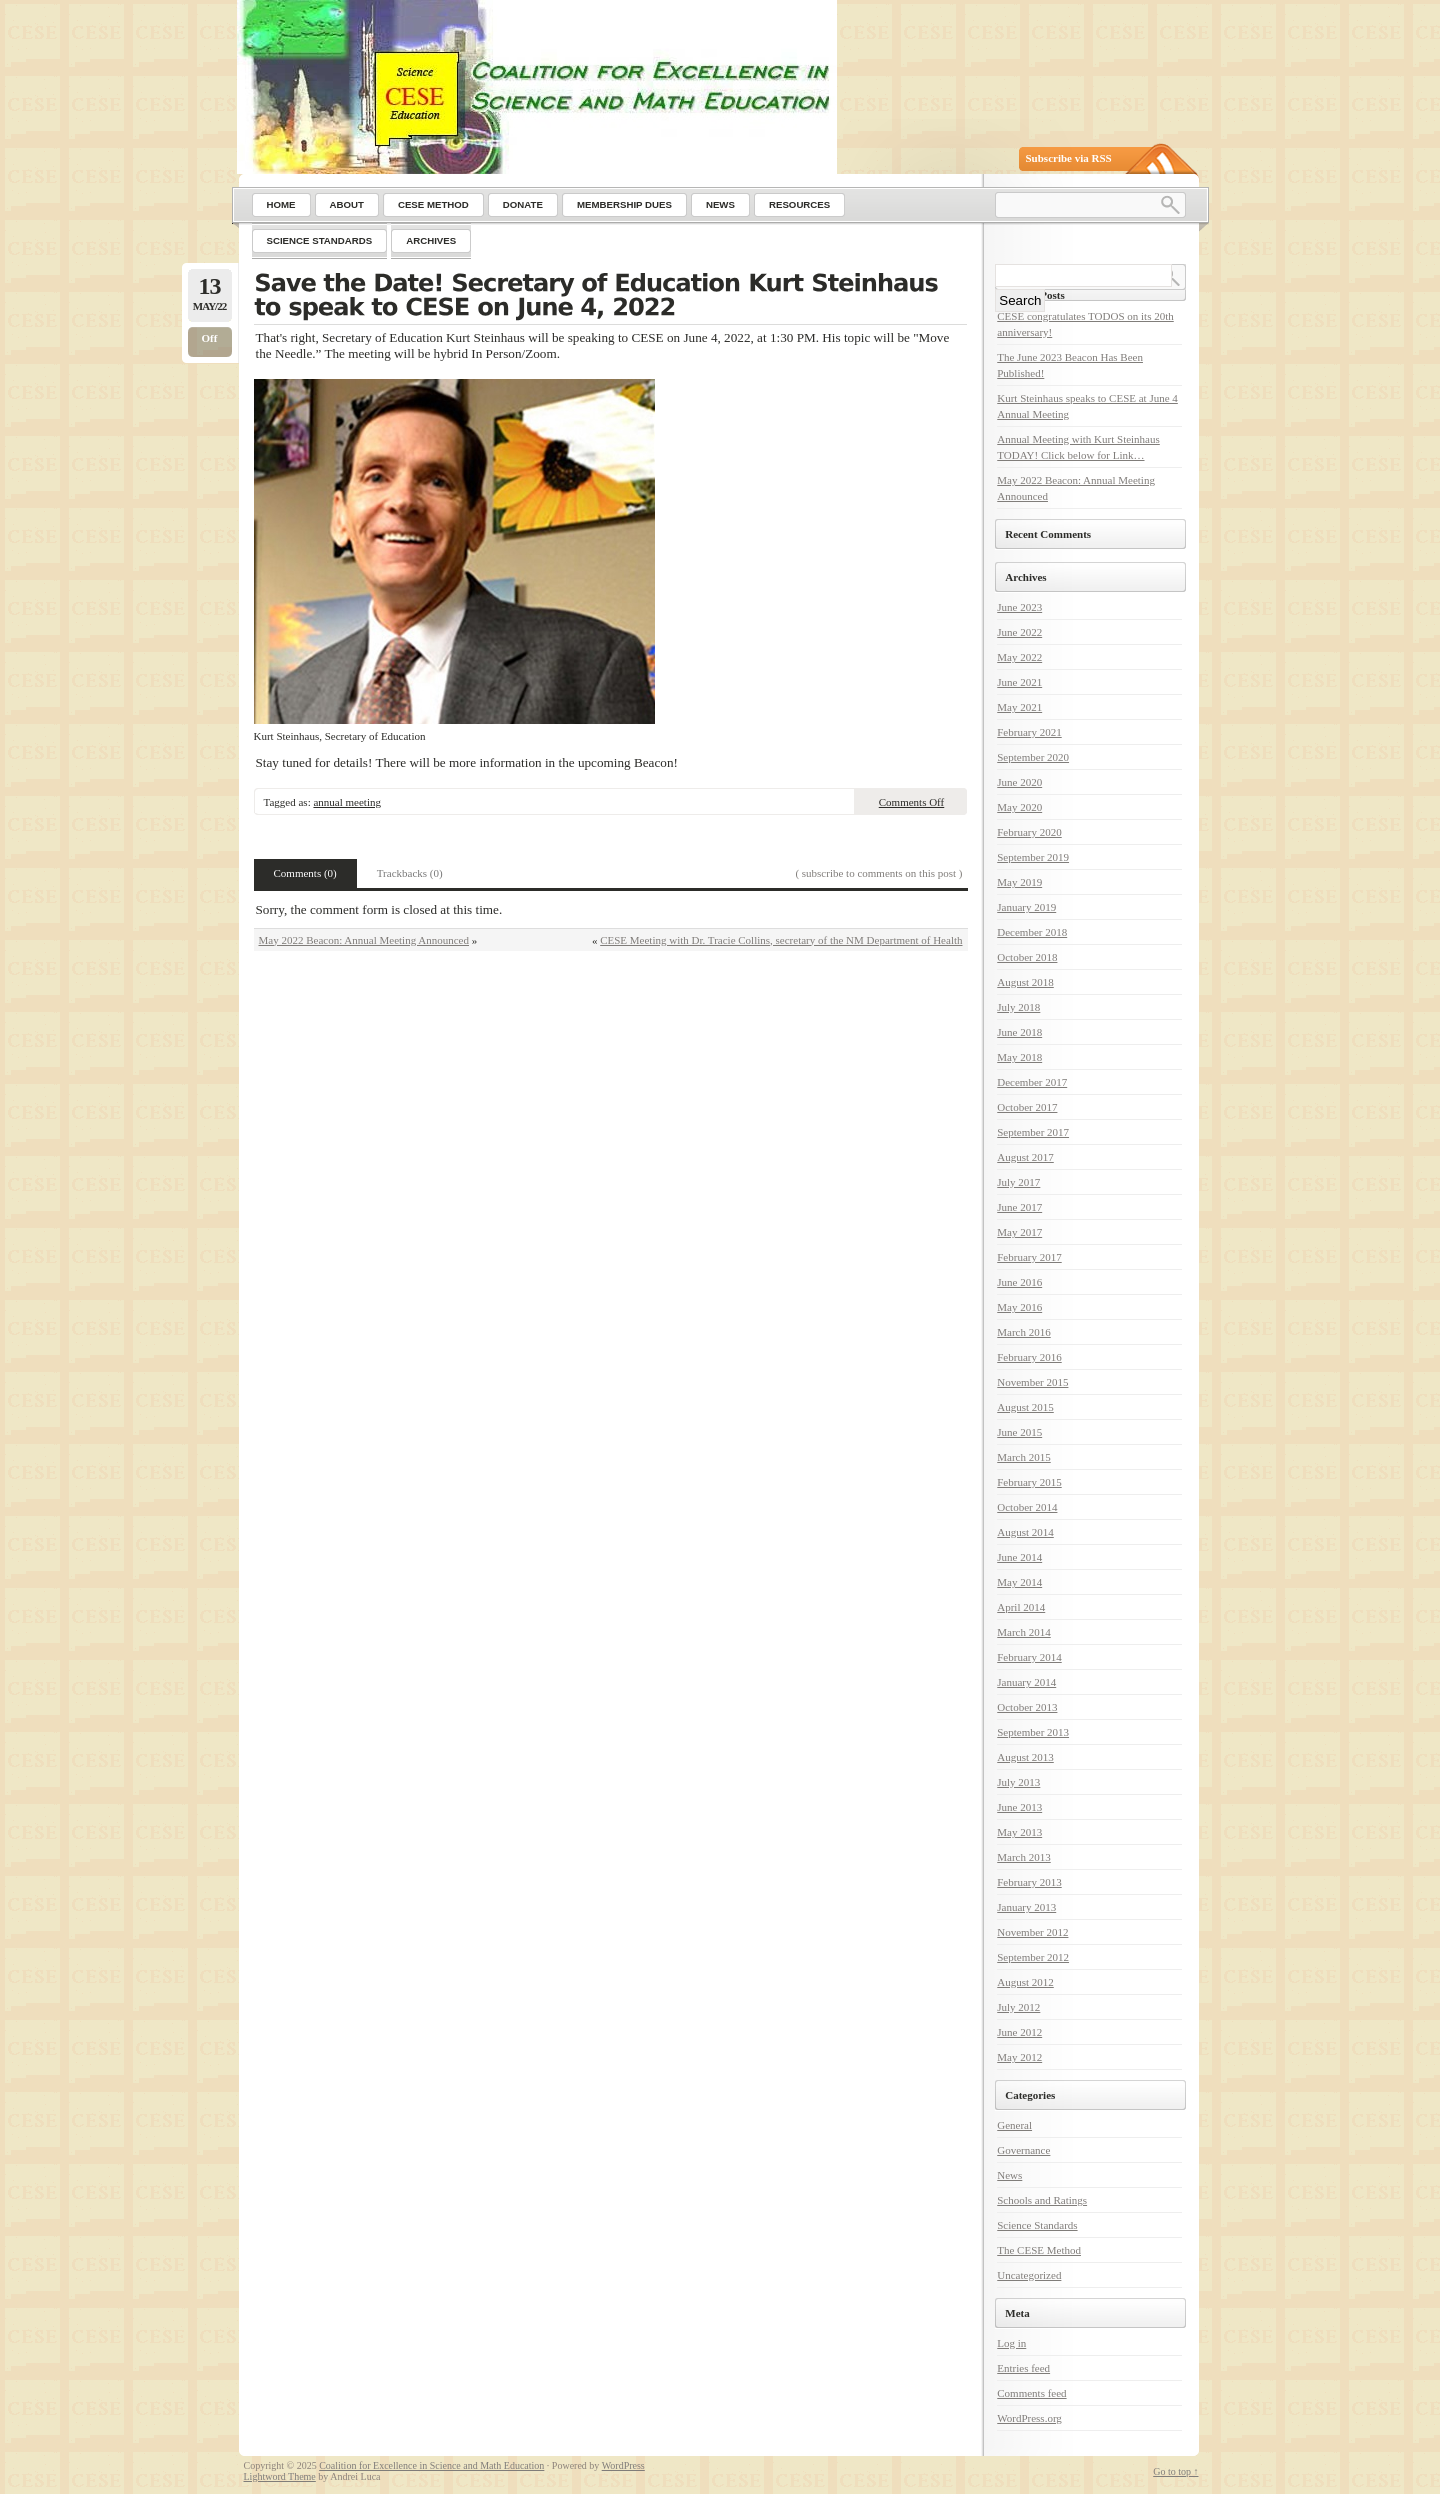 The height and width of the screenshot is (2494, 1440). Describe the element at coordinates (280, 2476) in the screenshot. I see `Lightword Theme` at that location.